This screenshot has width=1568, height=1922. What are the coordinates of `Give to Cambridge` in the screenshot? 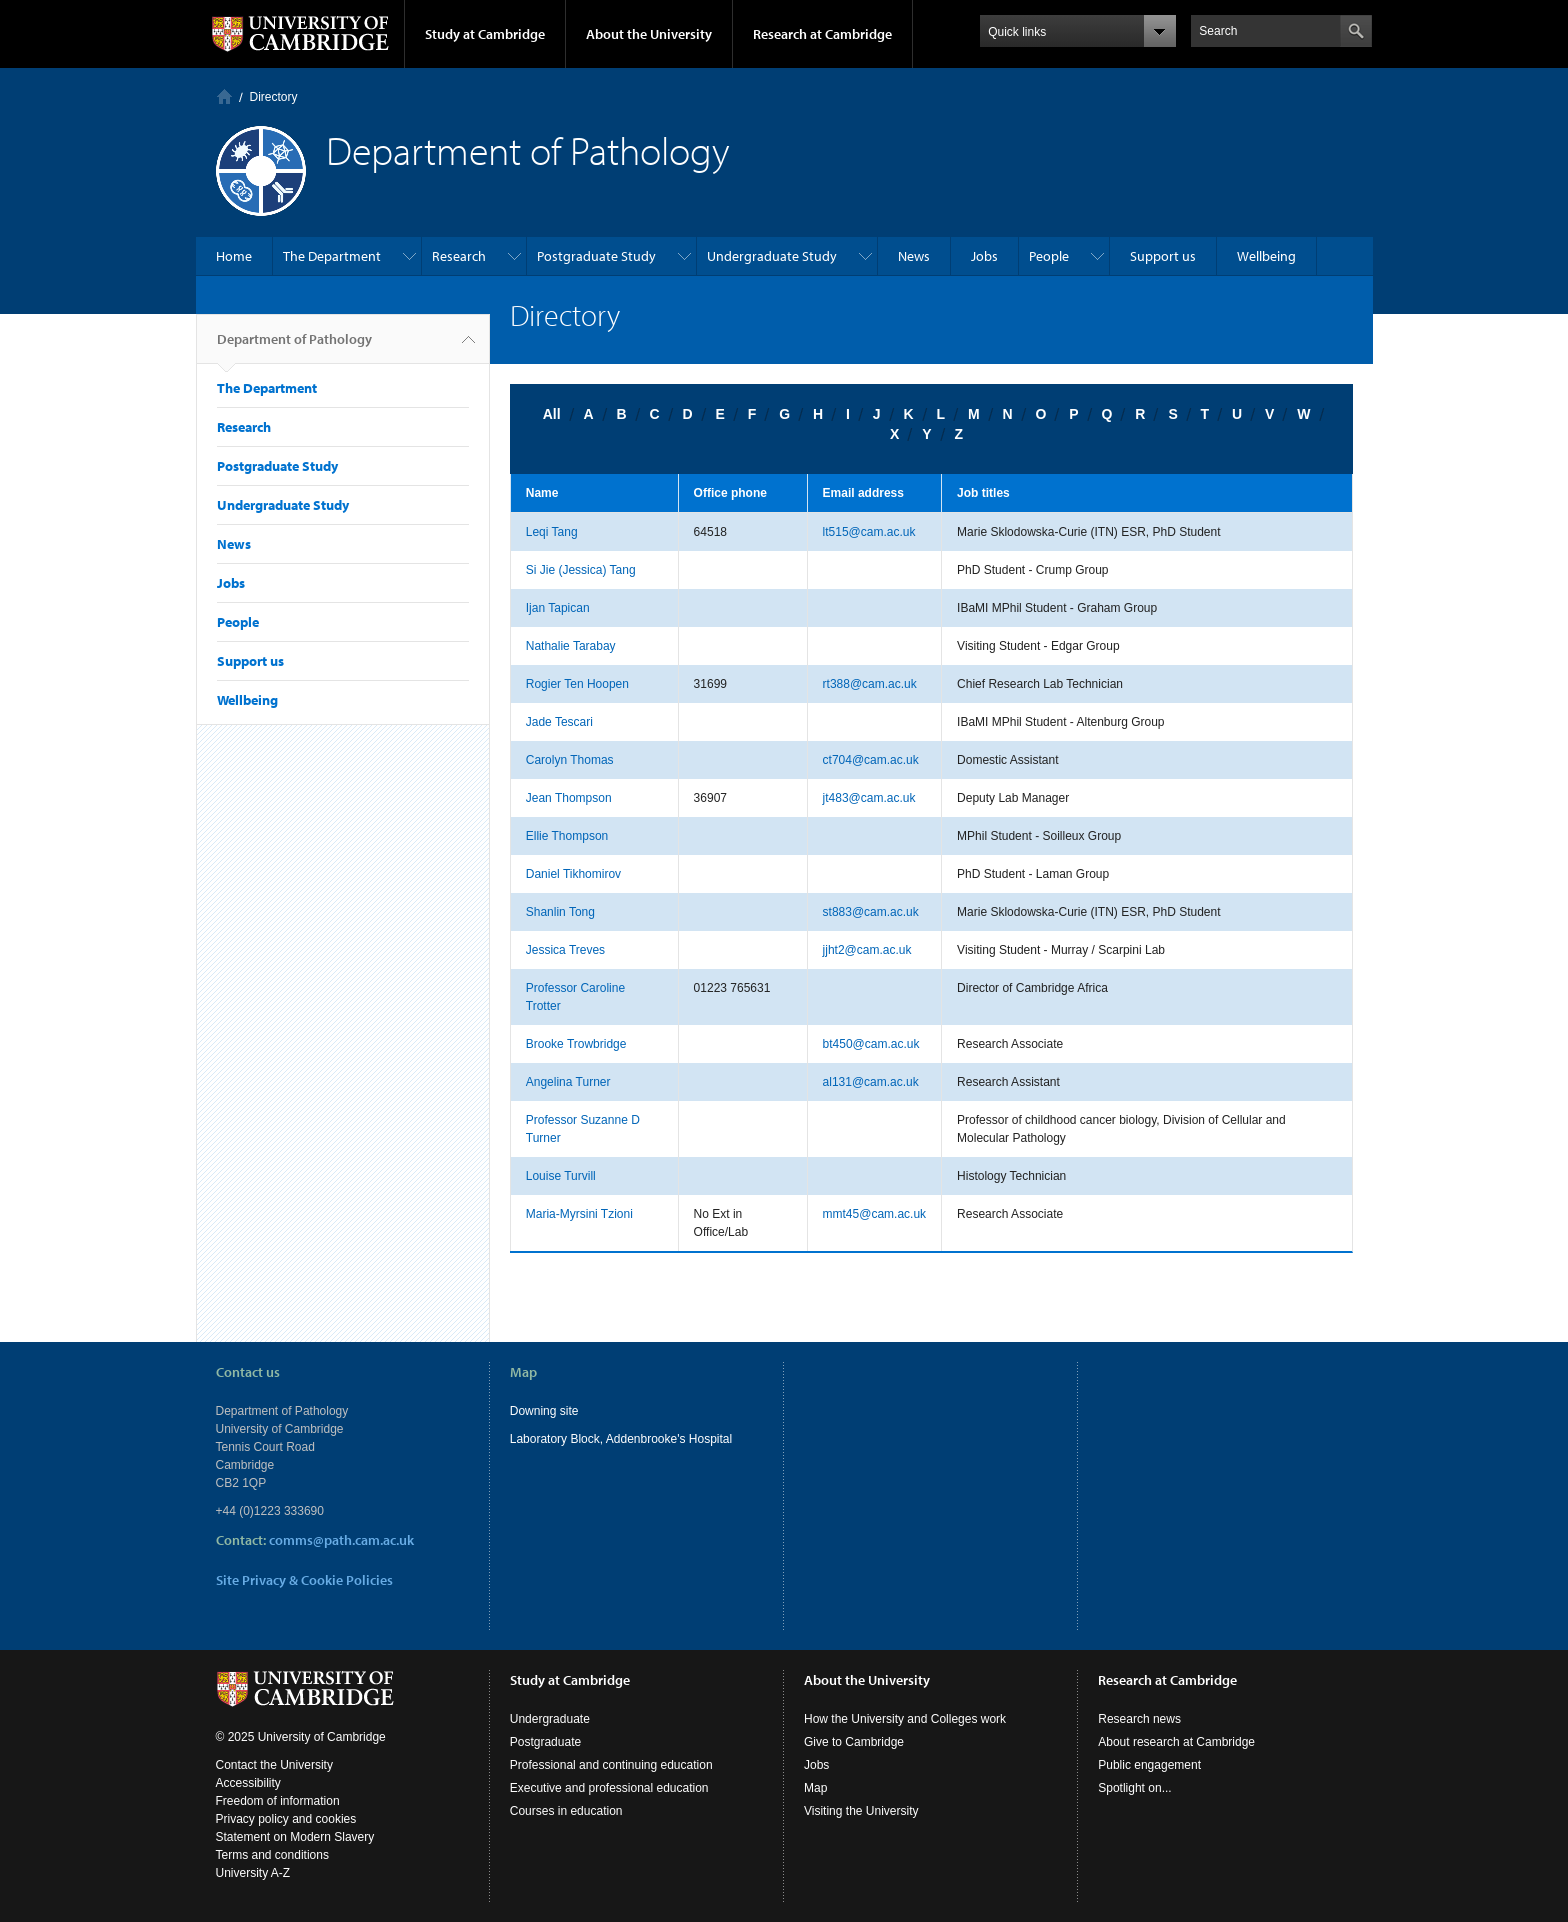 It's located at (854, 1742).